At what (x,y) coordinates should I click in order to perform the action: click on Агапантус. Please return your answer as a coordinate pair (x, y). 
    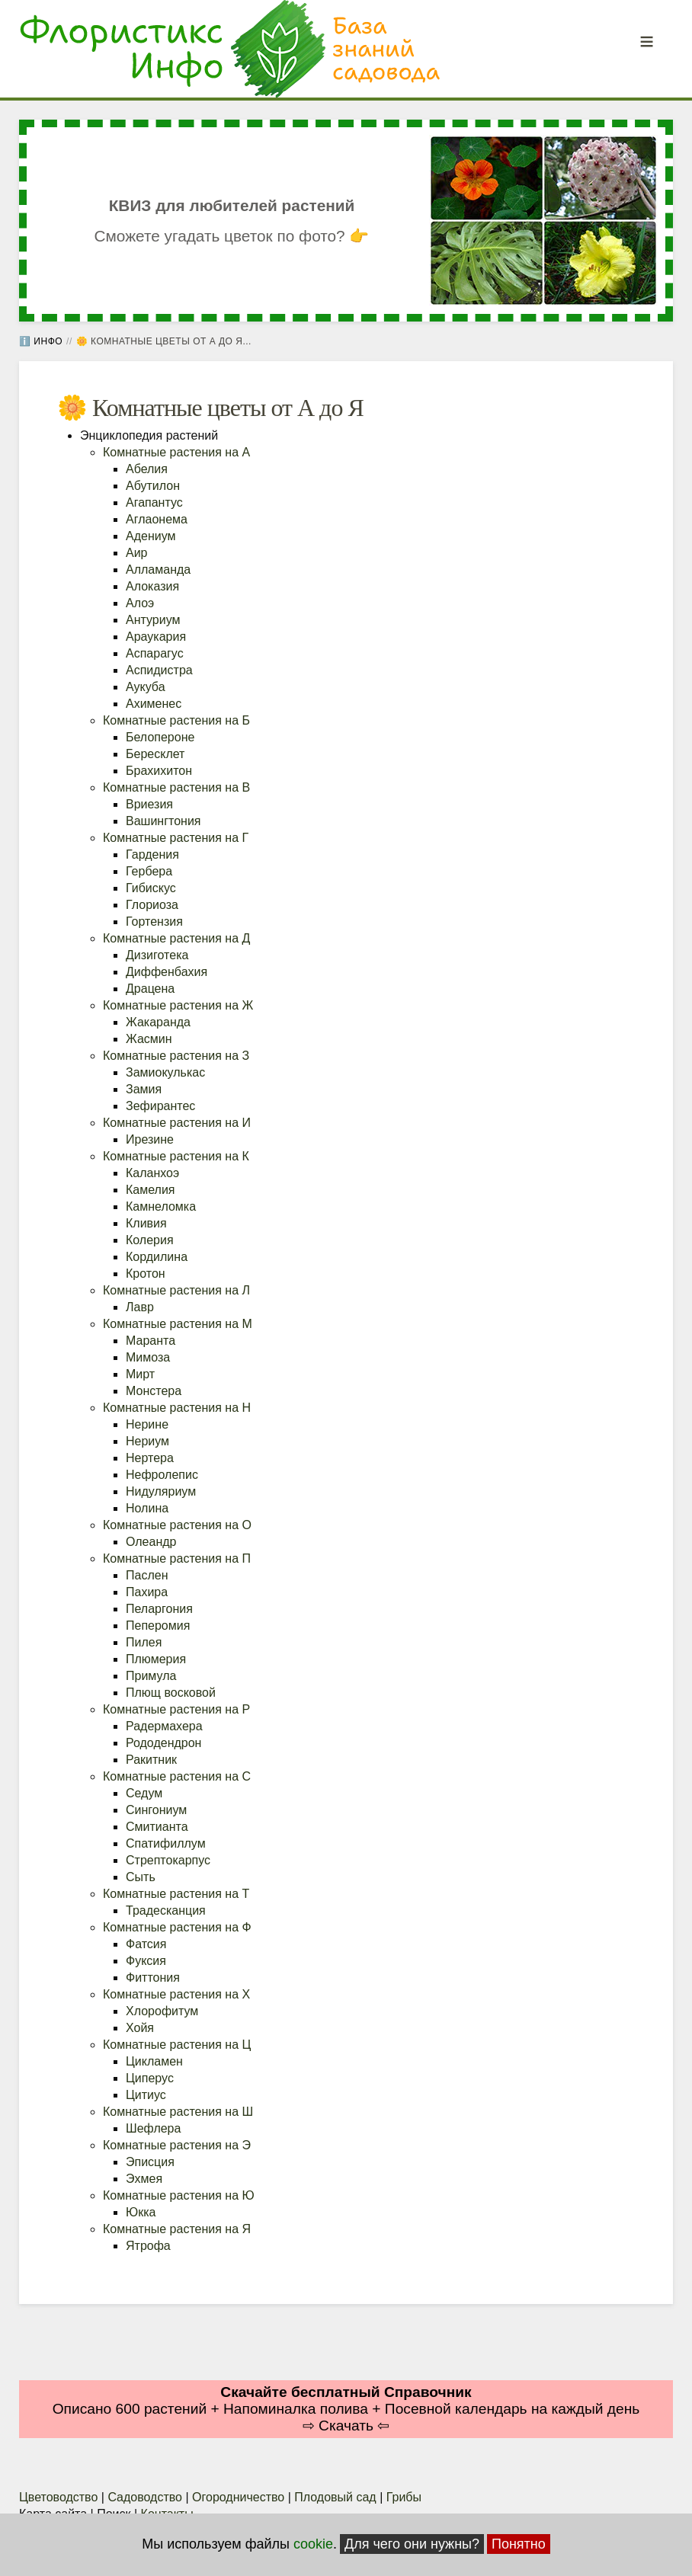
    Looking at the image, I should click on (154, 502).